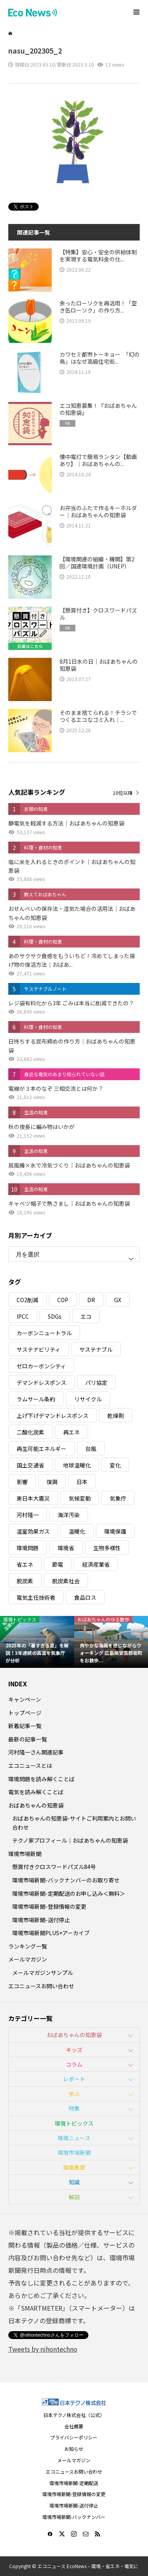 The height and width of the screenshot is (2576, 148). I want to click on 日本テクノ株式会社（公式）, so click(74, 2414).